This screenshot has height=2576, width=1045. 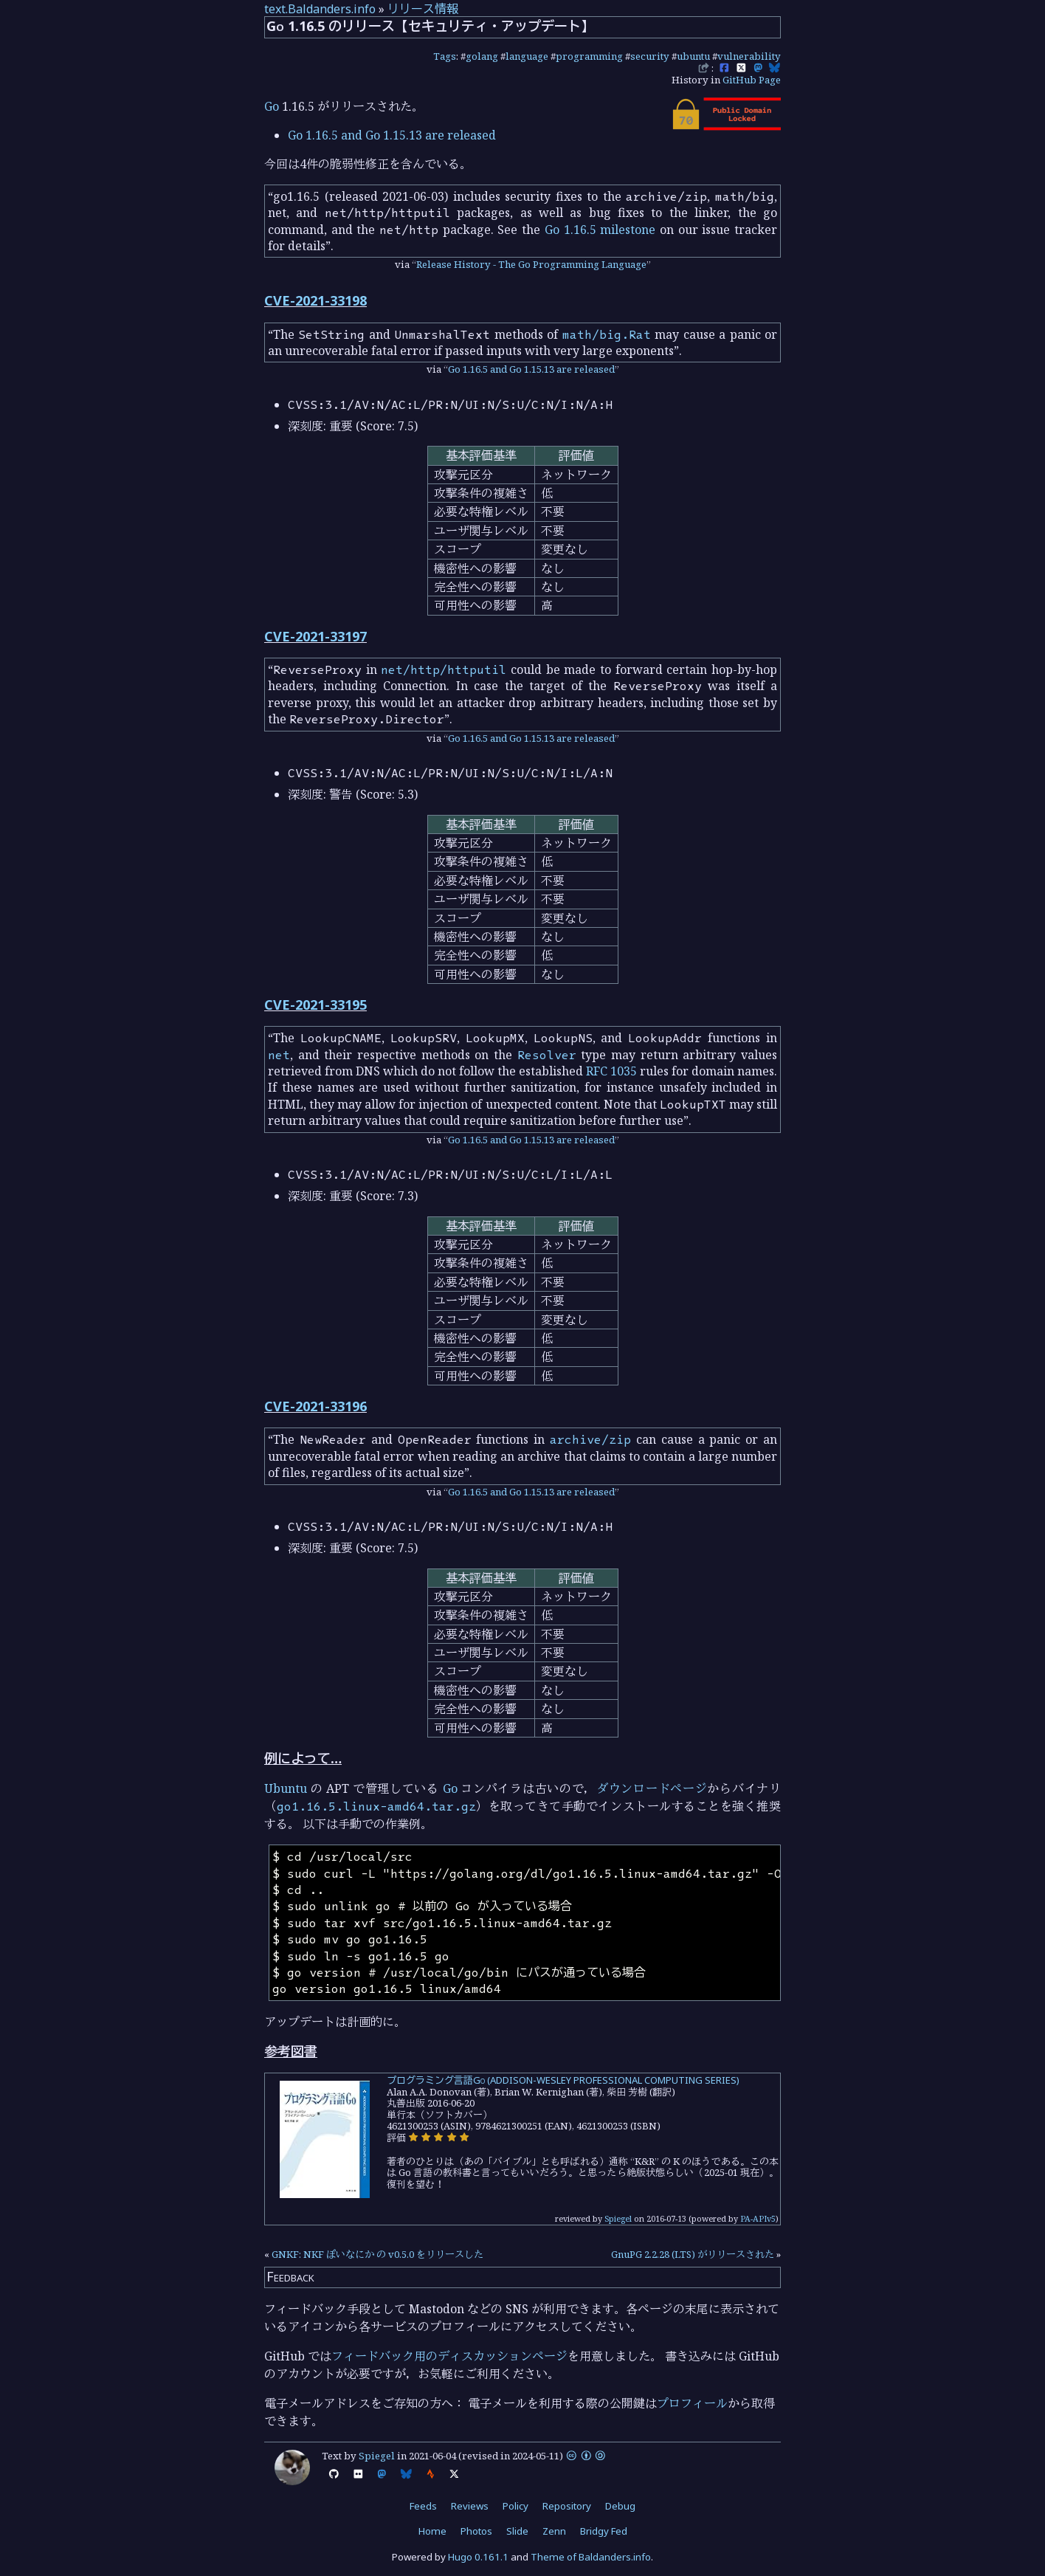 I want to click on Policy, so click(x=515, y=2506).